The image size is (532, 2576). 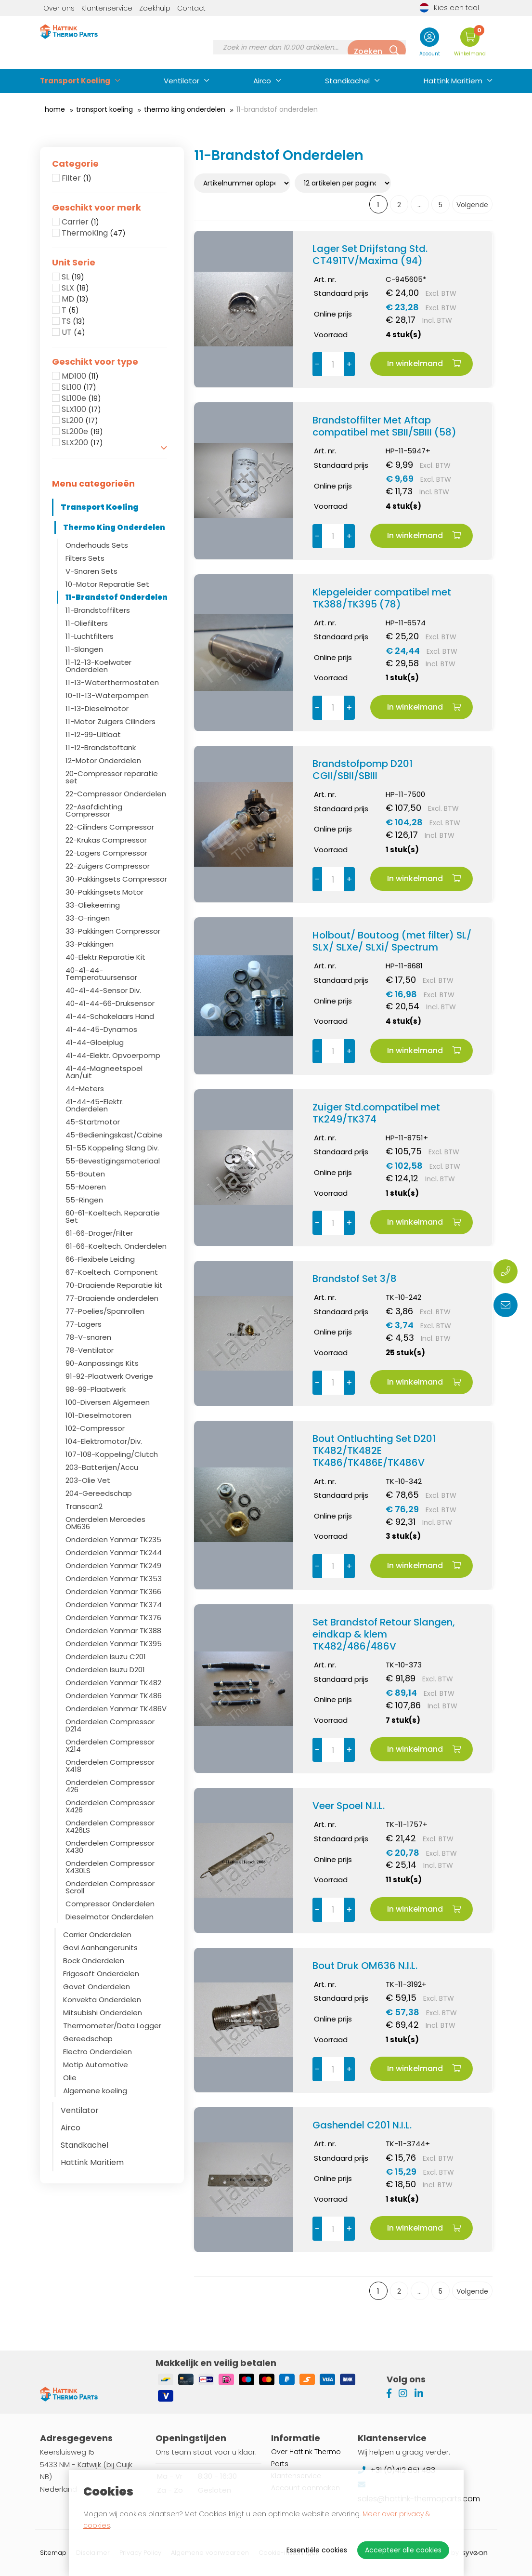 What do you see at coordinates (116, 1709) in the screenshot?
I see `Onderdelen Yanmar TK486V` at bounding box center [116, 1709].